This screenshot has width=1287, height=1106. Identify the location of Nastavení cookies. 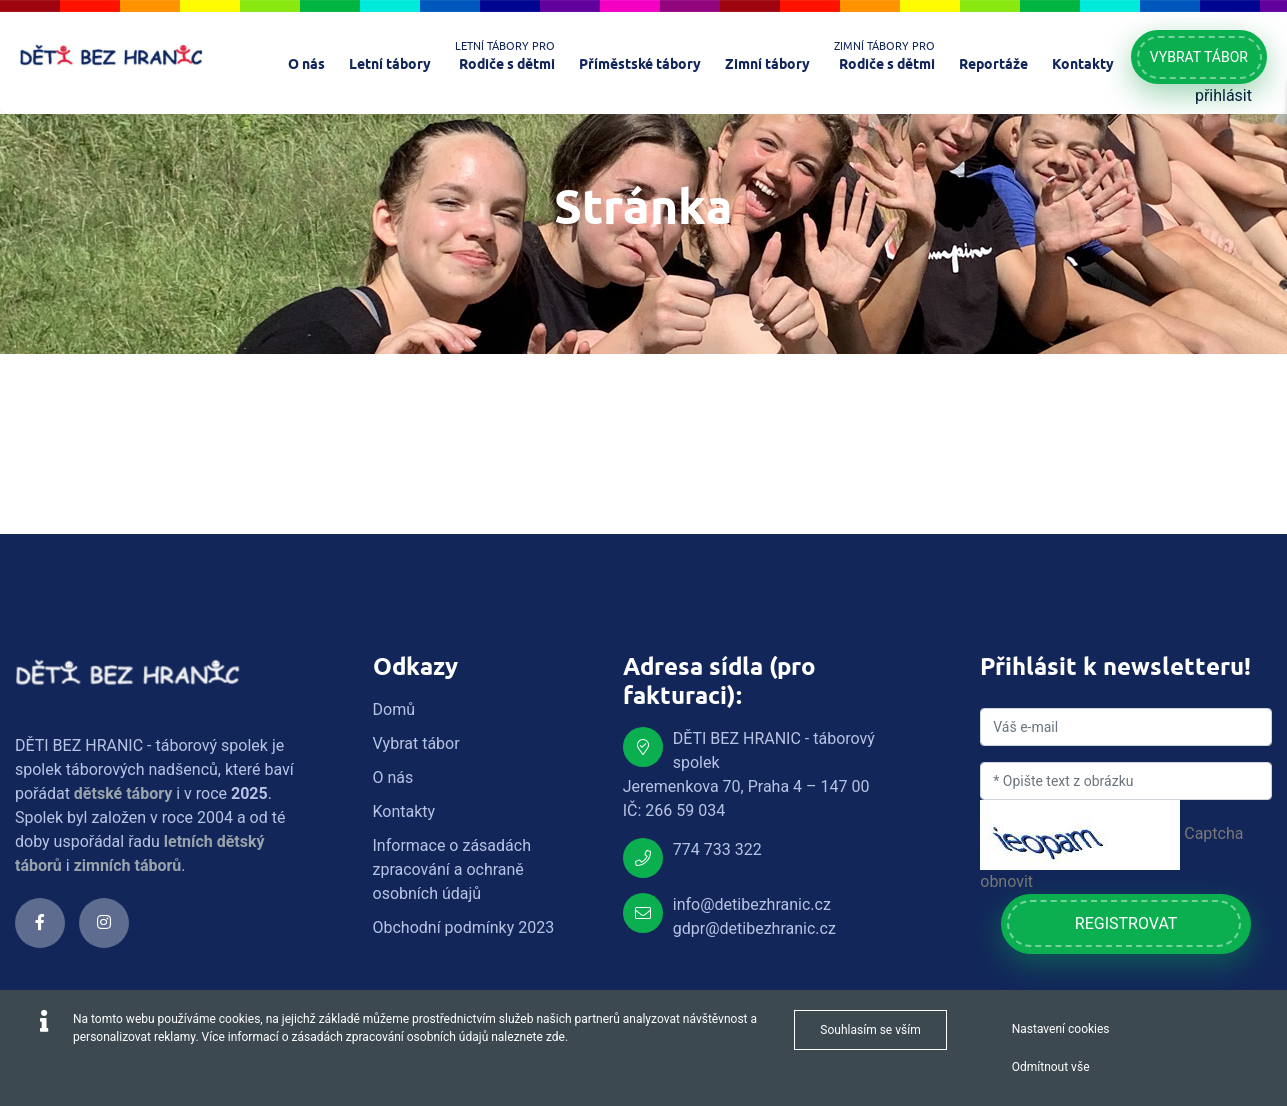
(1061, 1029).